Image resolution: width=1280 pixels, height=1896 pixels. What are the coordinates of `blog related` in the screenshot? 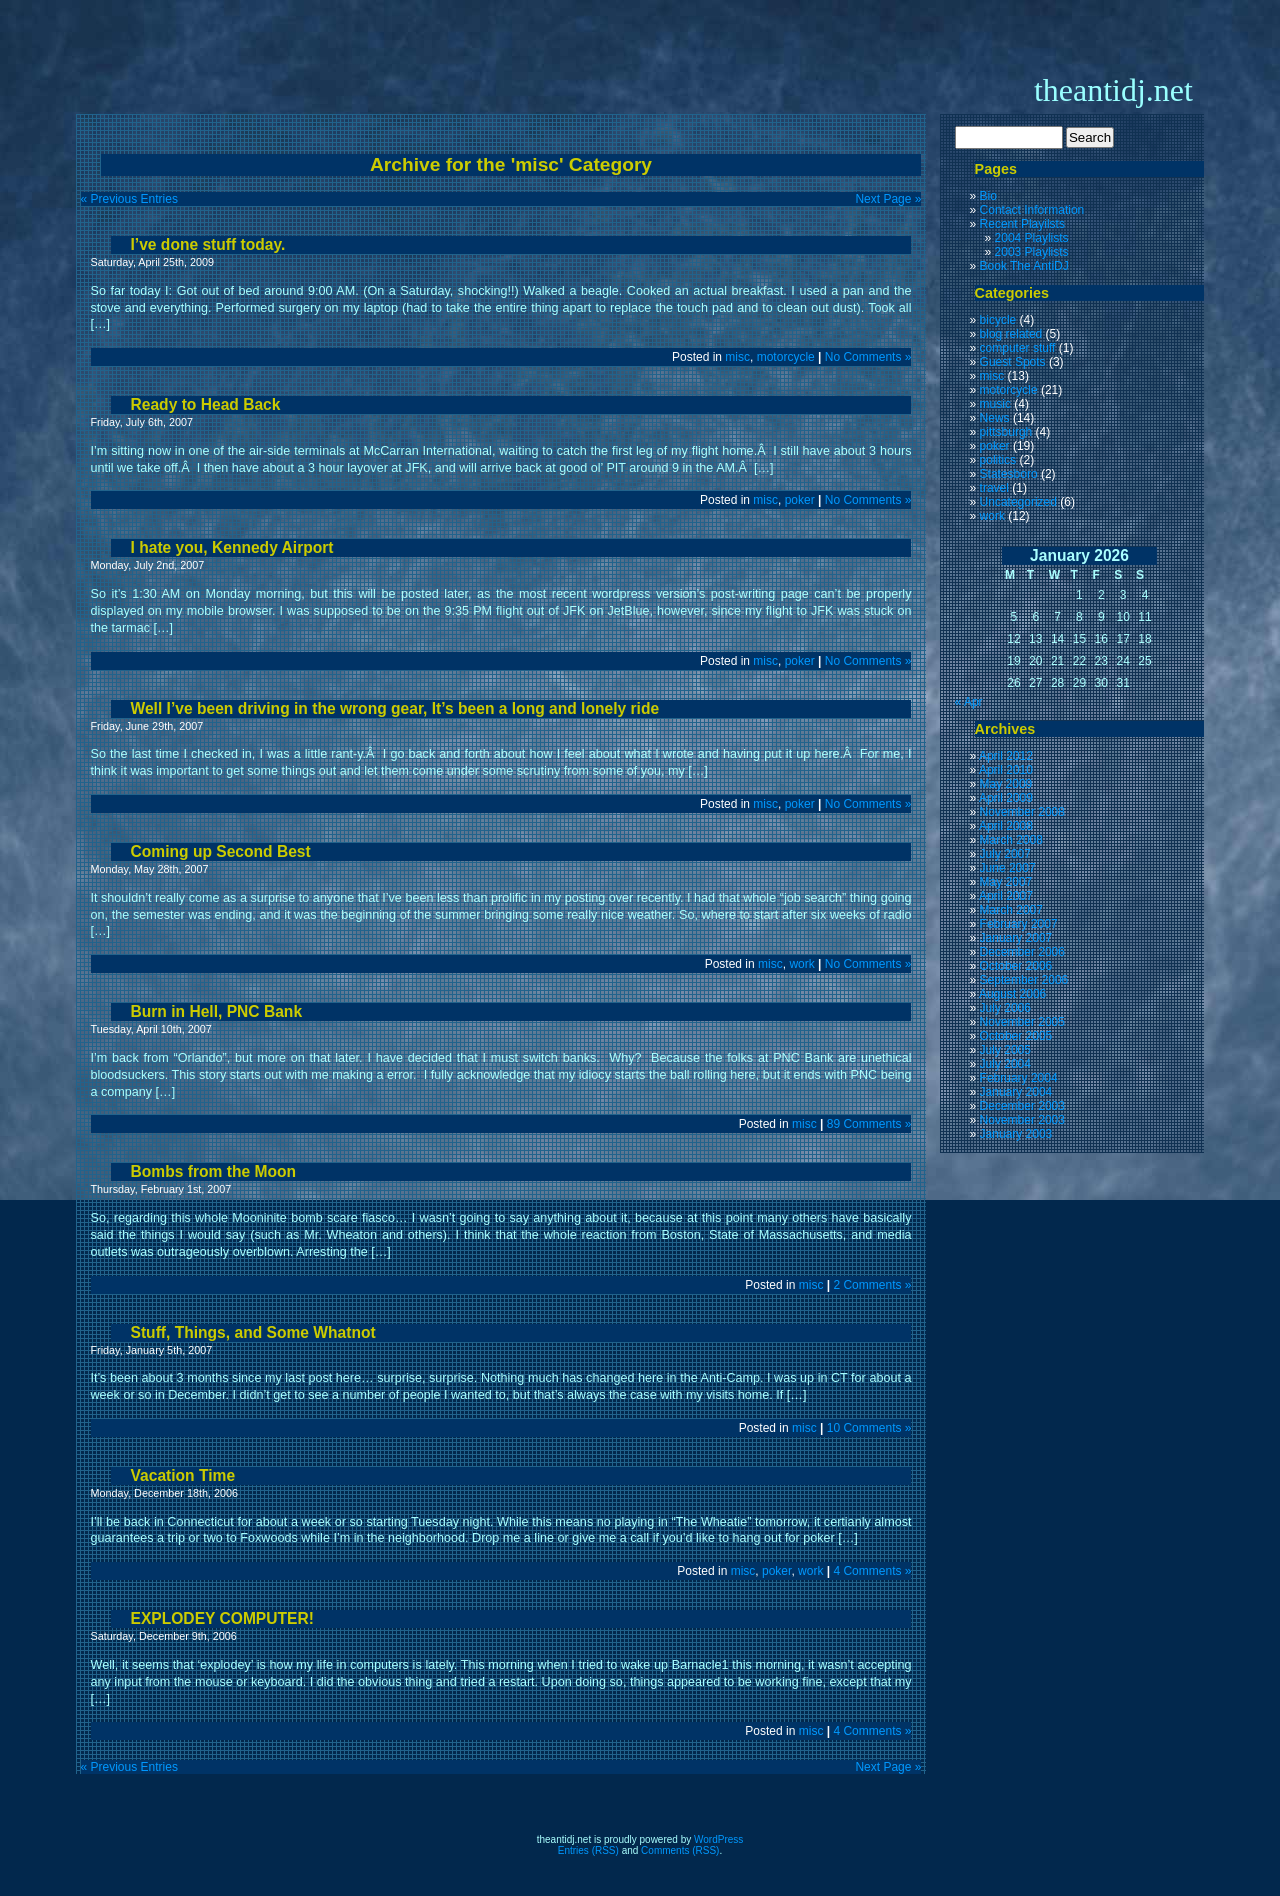 It's located at (1011, 334).